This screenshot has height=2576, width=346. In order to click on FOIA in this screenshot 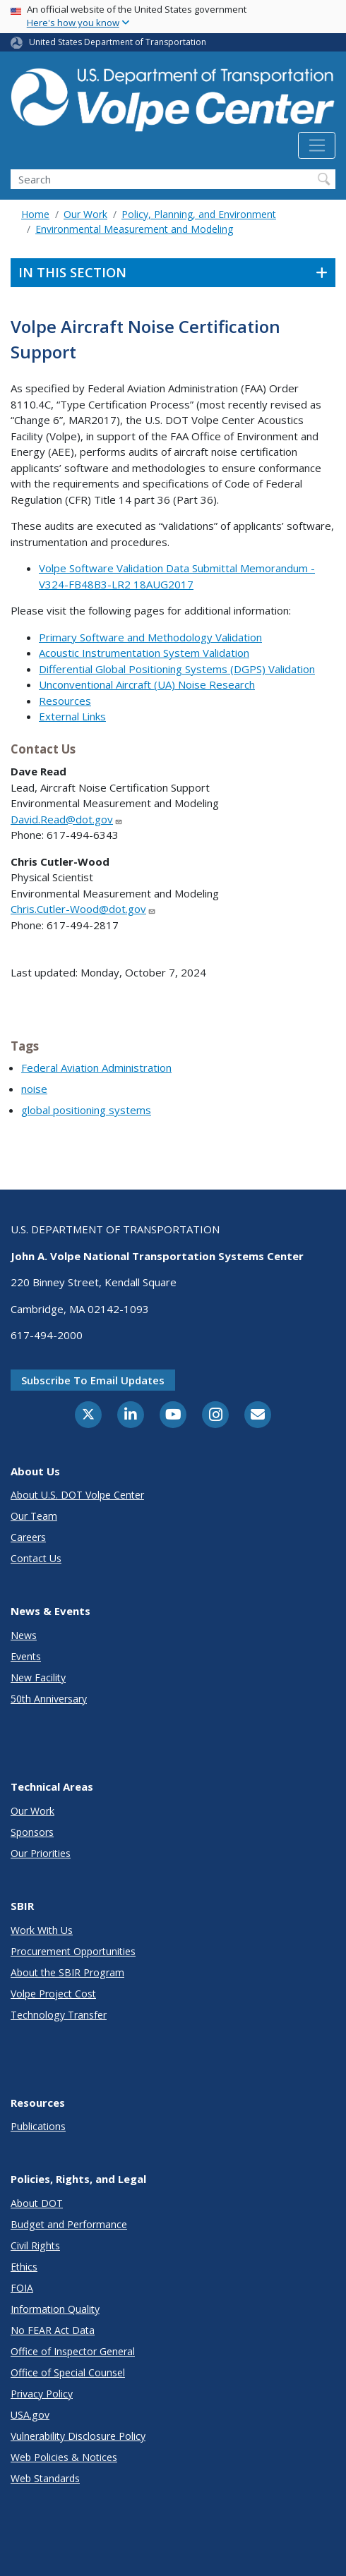, I will do `click(22, 2287)`.